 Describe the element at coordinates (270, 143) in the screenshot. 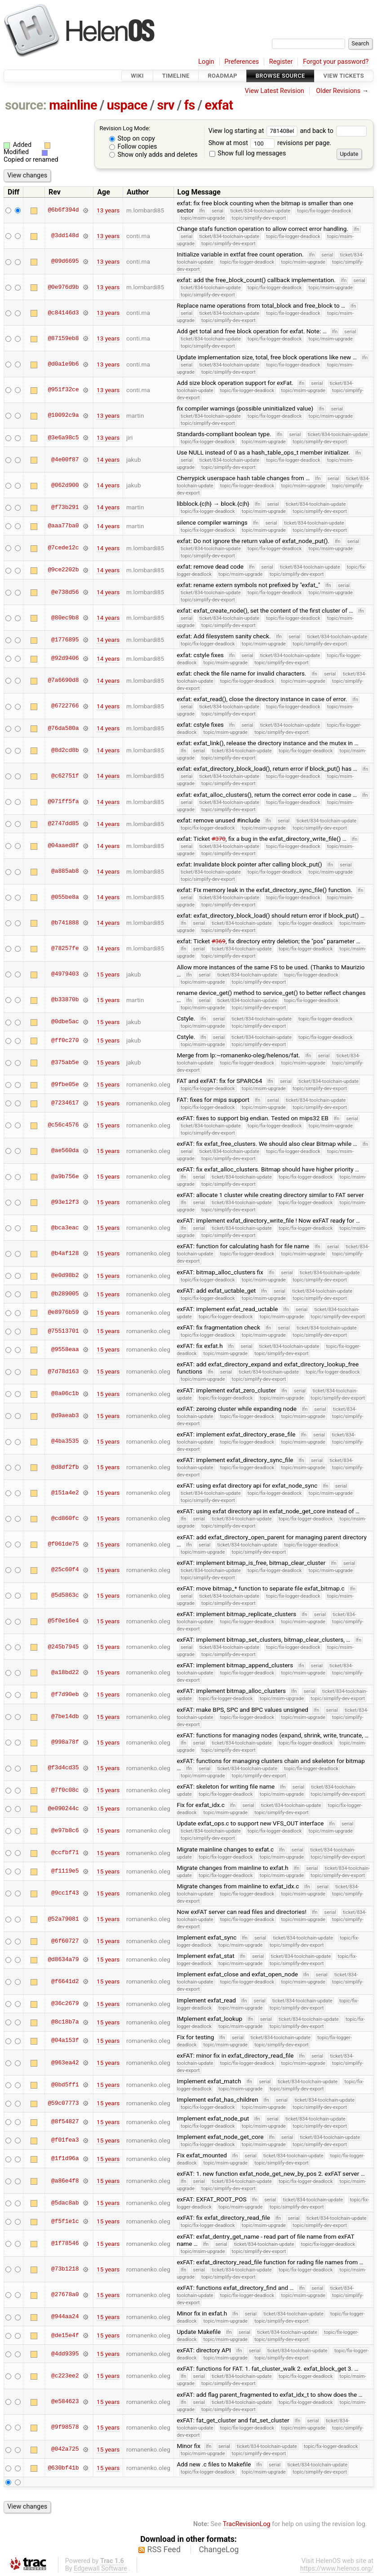

I see `Show at most revisions per page.` at that location.